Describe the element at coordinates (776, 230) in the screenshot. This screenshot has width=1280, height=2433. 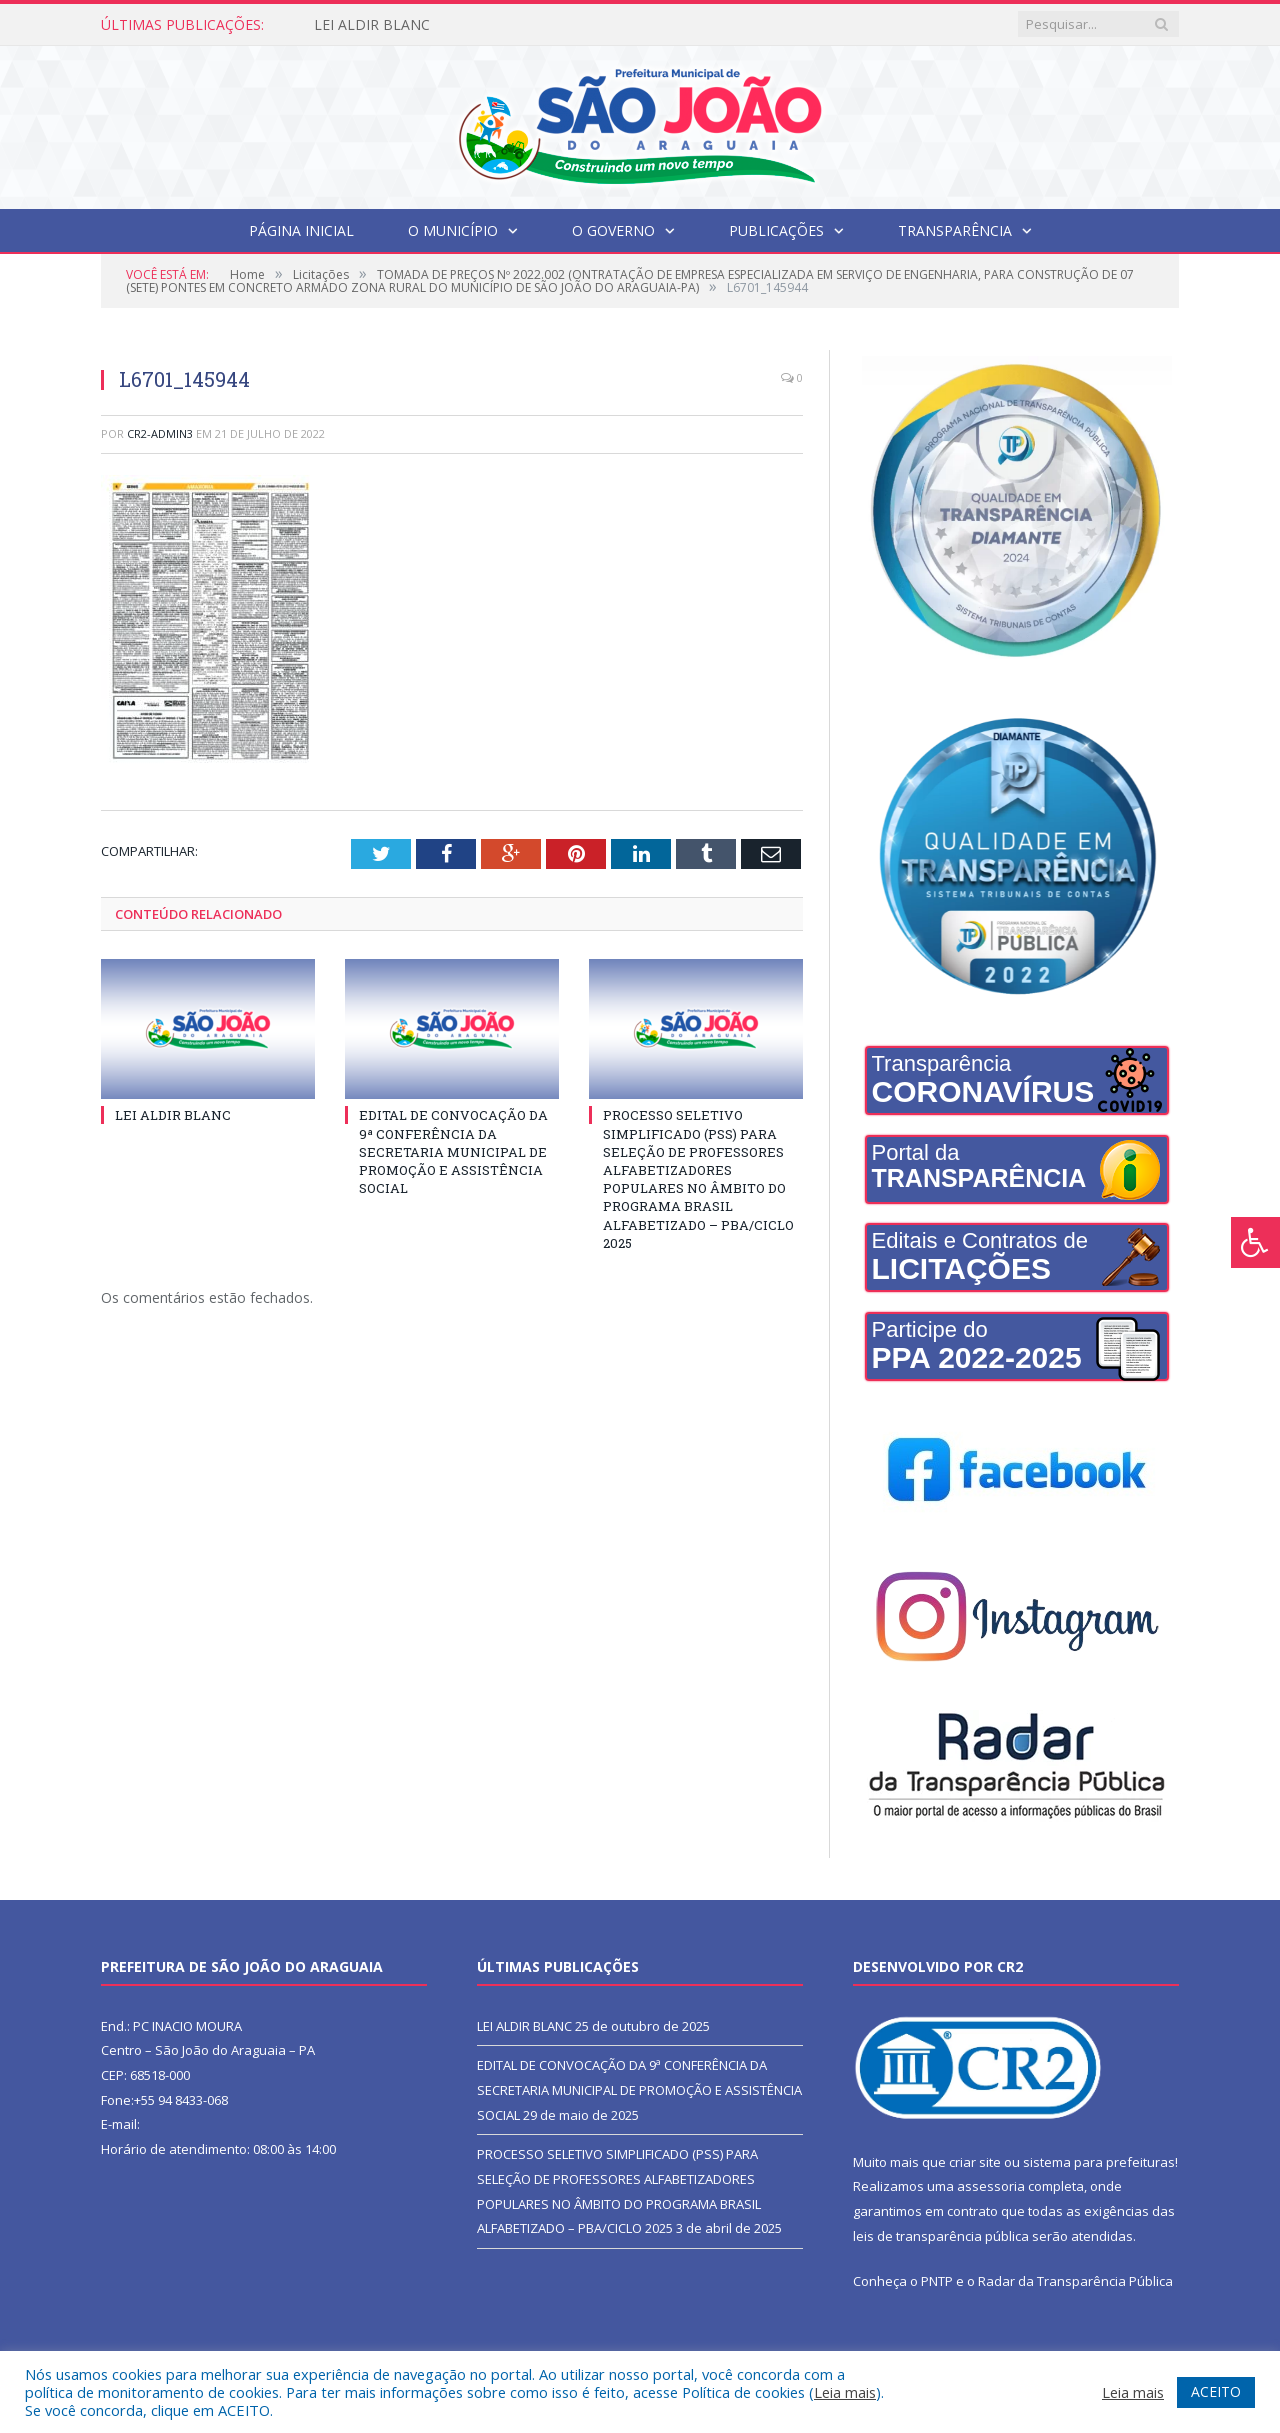
I see `Publicações` at that location.